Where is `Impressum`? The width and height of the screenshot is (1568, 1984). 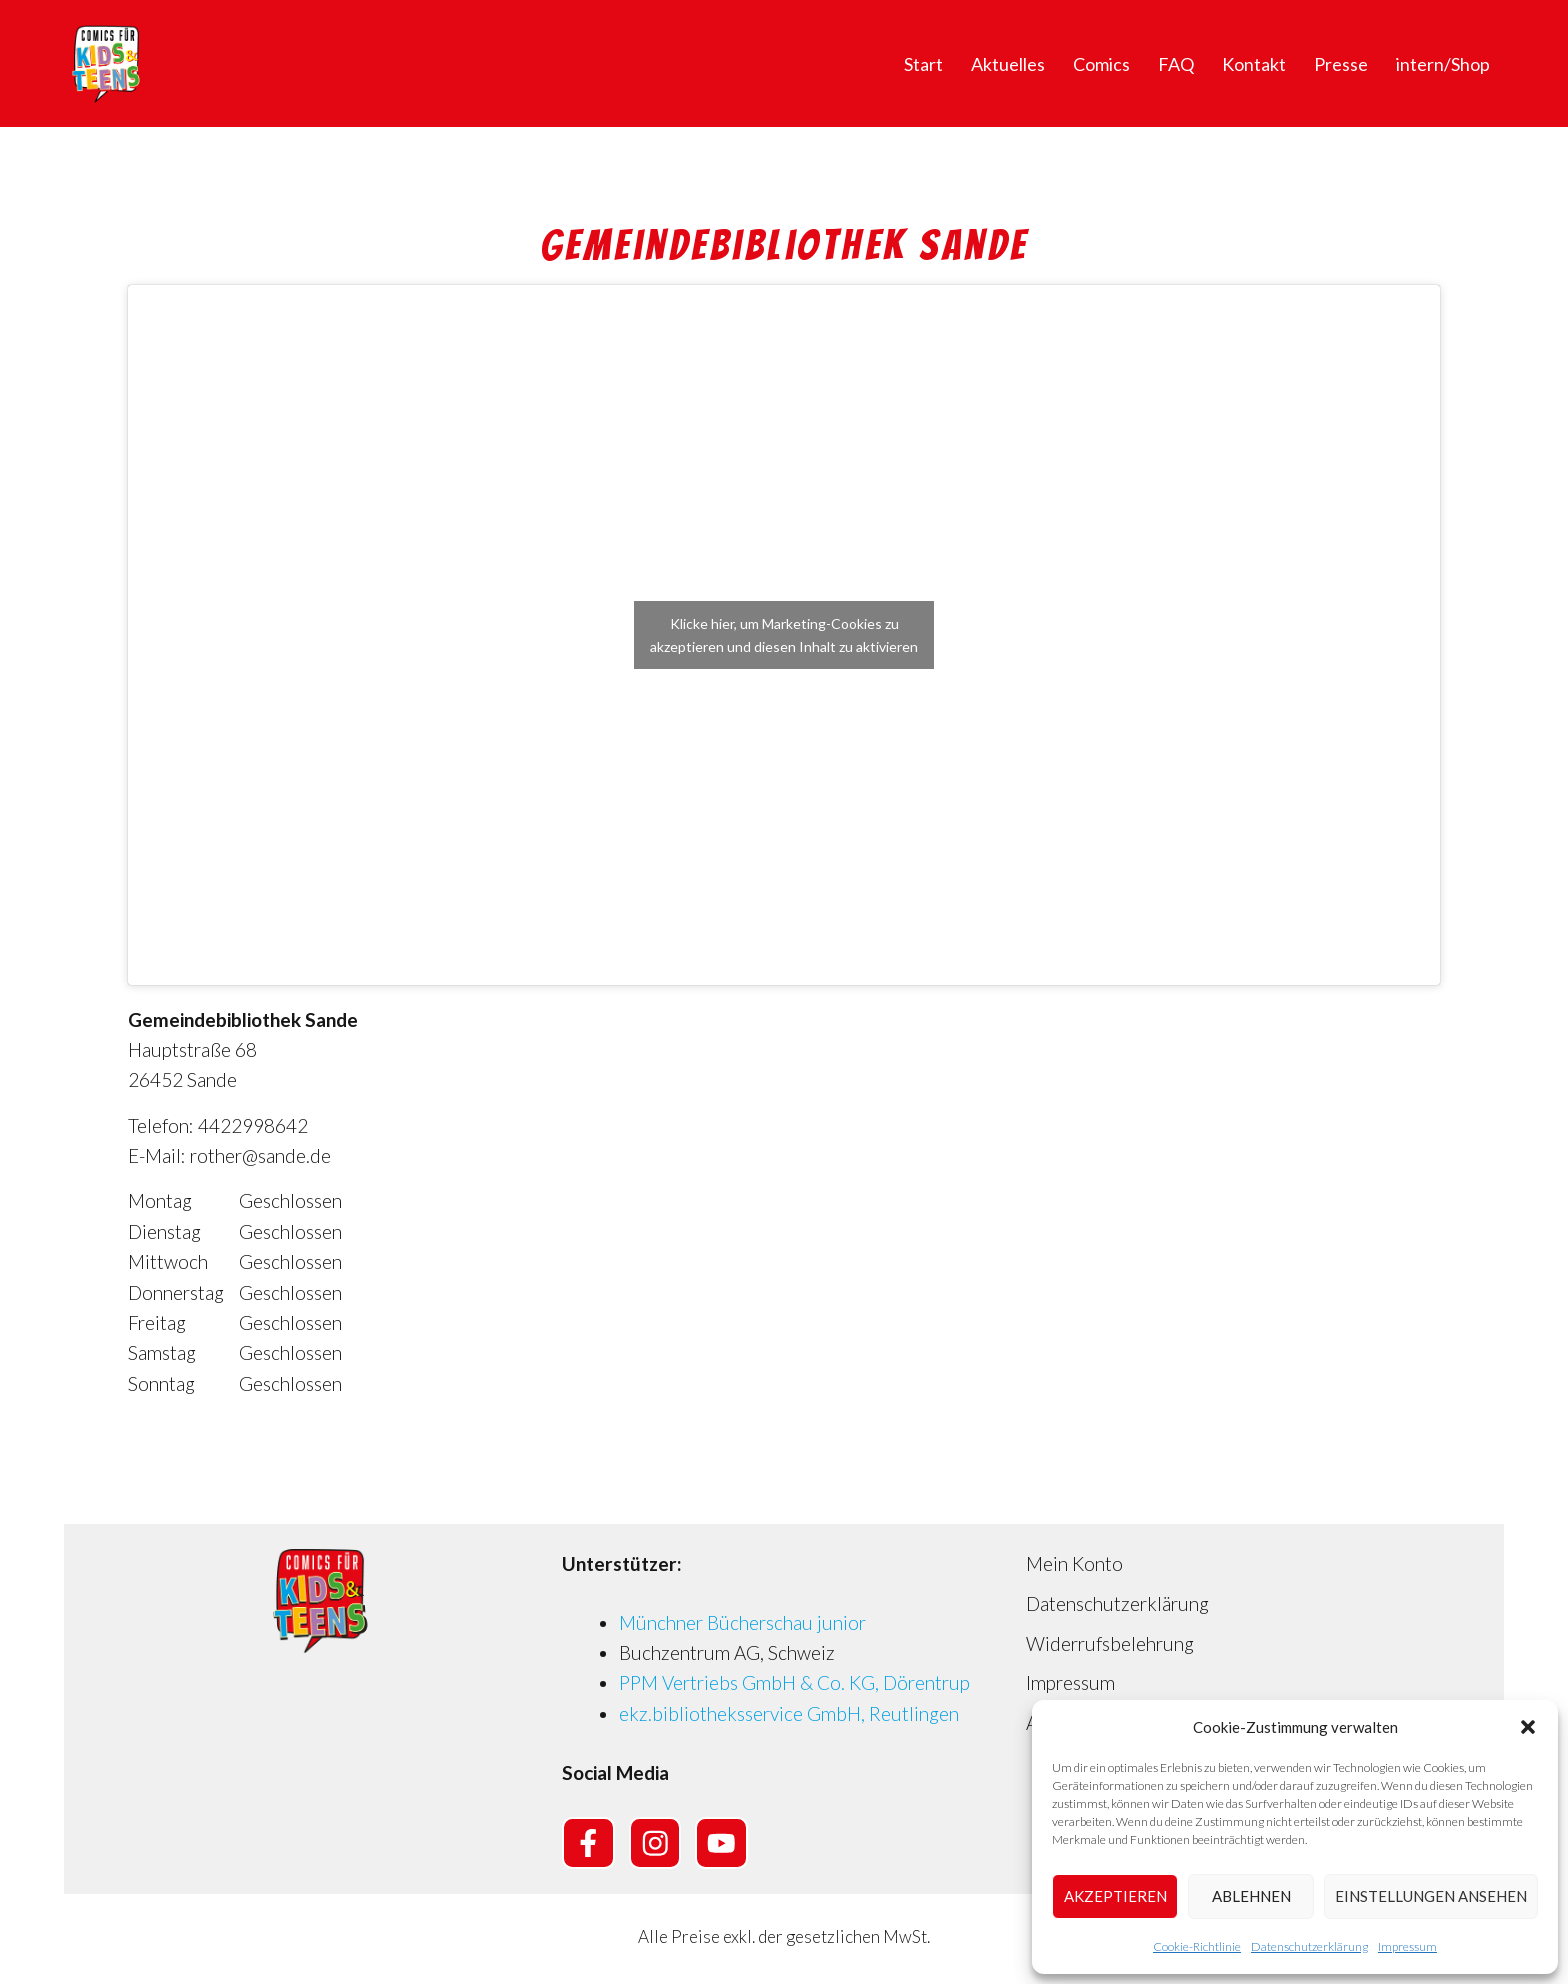
Impressum is located at coordinates (1407, 1946).